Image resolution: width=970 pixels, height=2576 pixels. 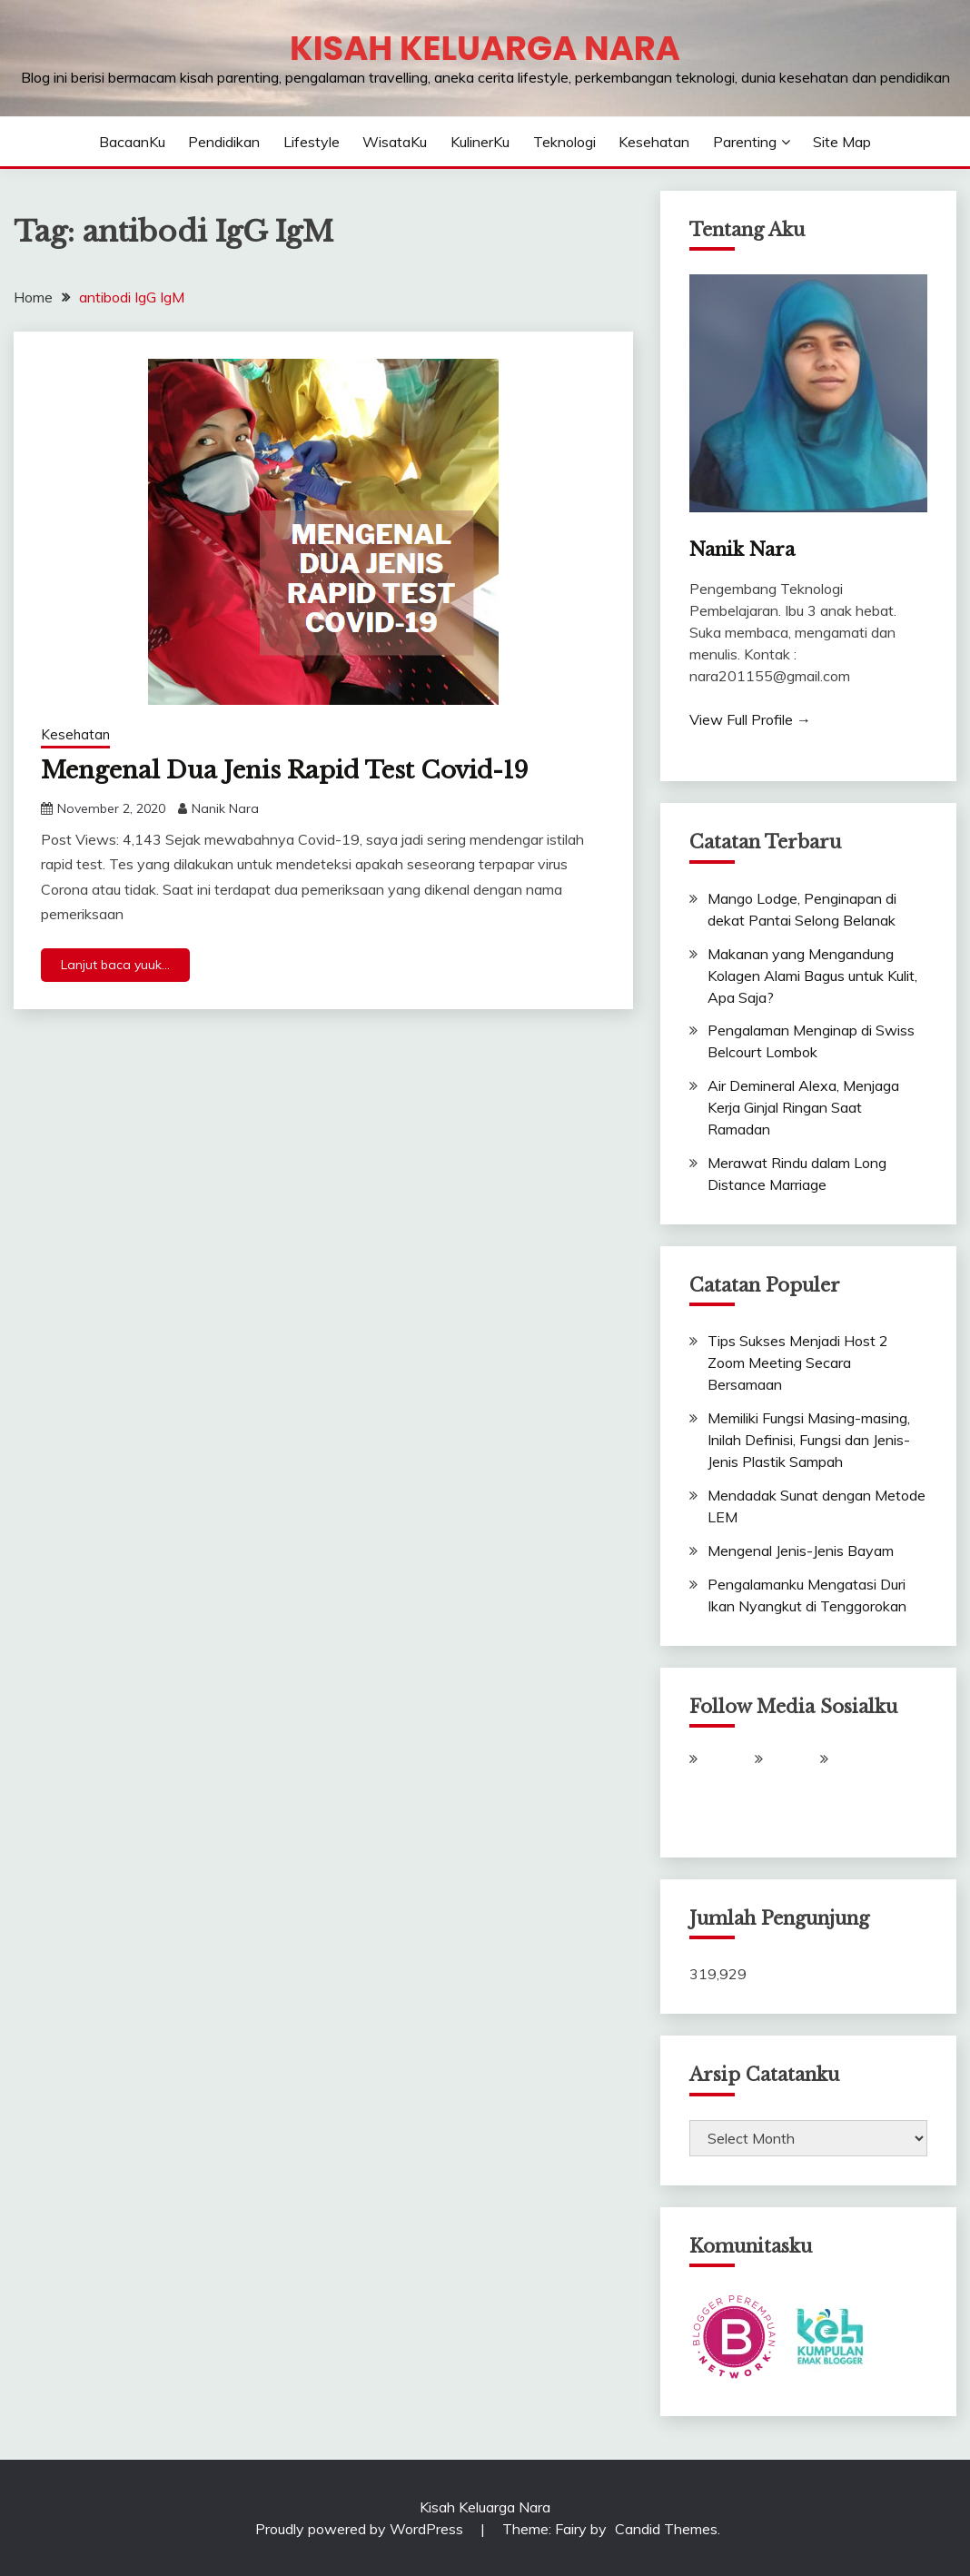 I want to click on Mengenal Jenis-Jenis Bayam, so click(x=801, y=1550).